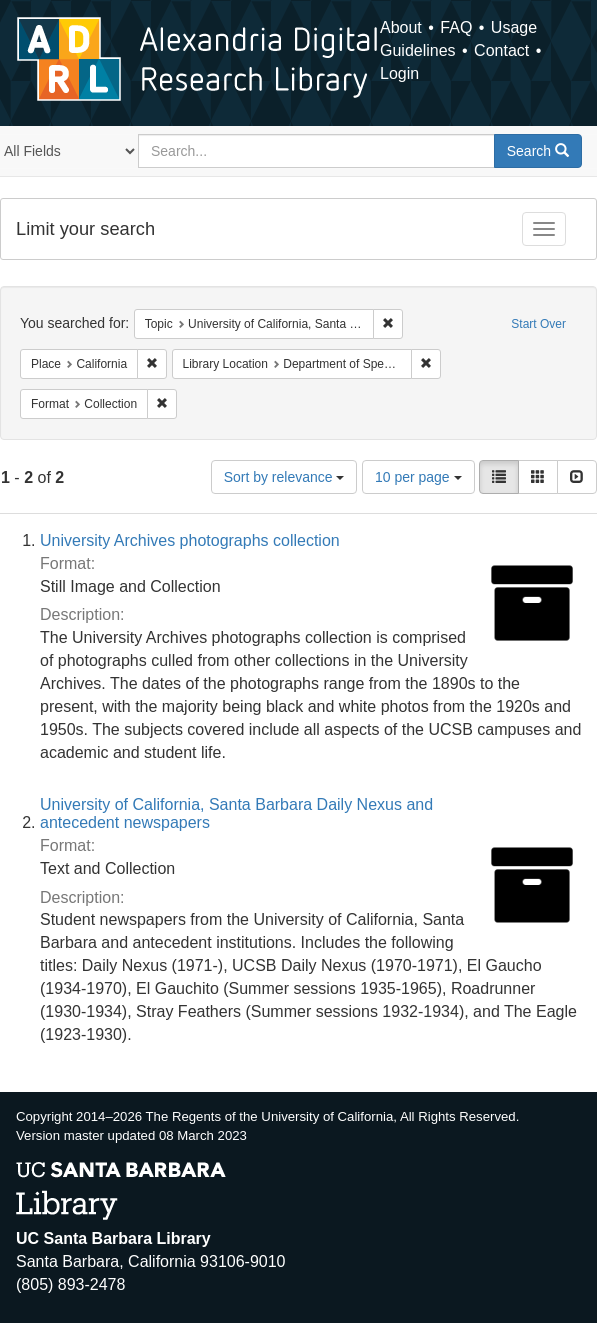 The width and height of the screenshot is (597, 1323). Describe the element at coordinates (401, 27) in the screenshot. I see `About` at that location.